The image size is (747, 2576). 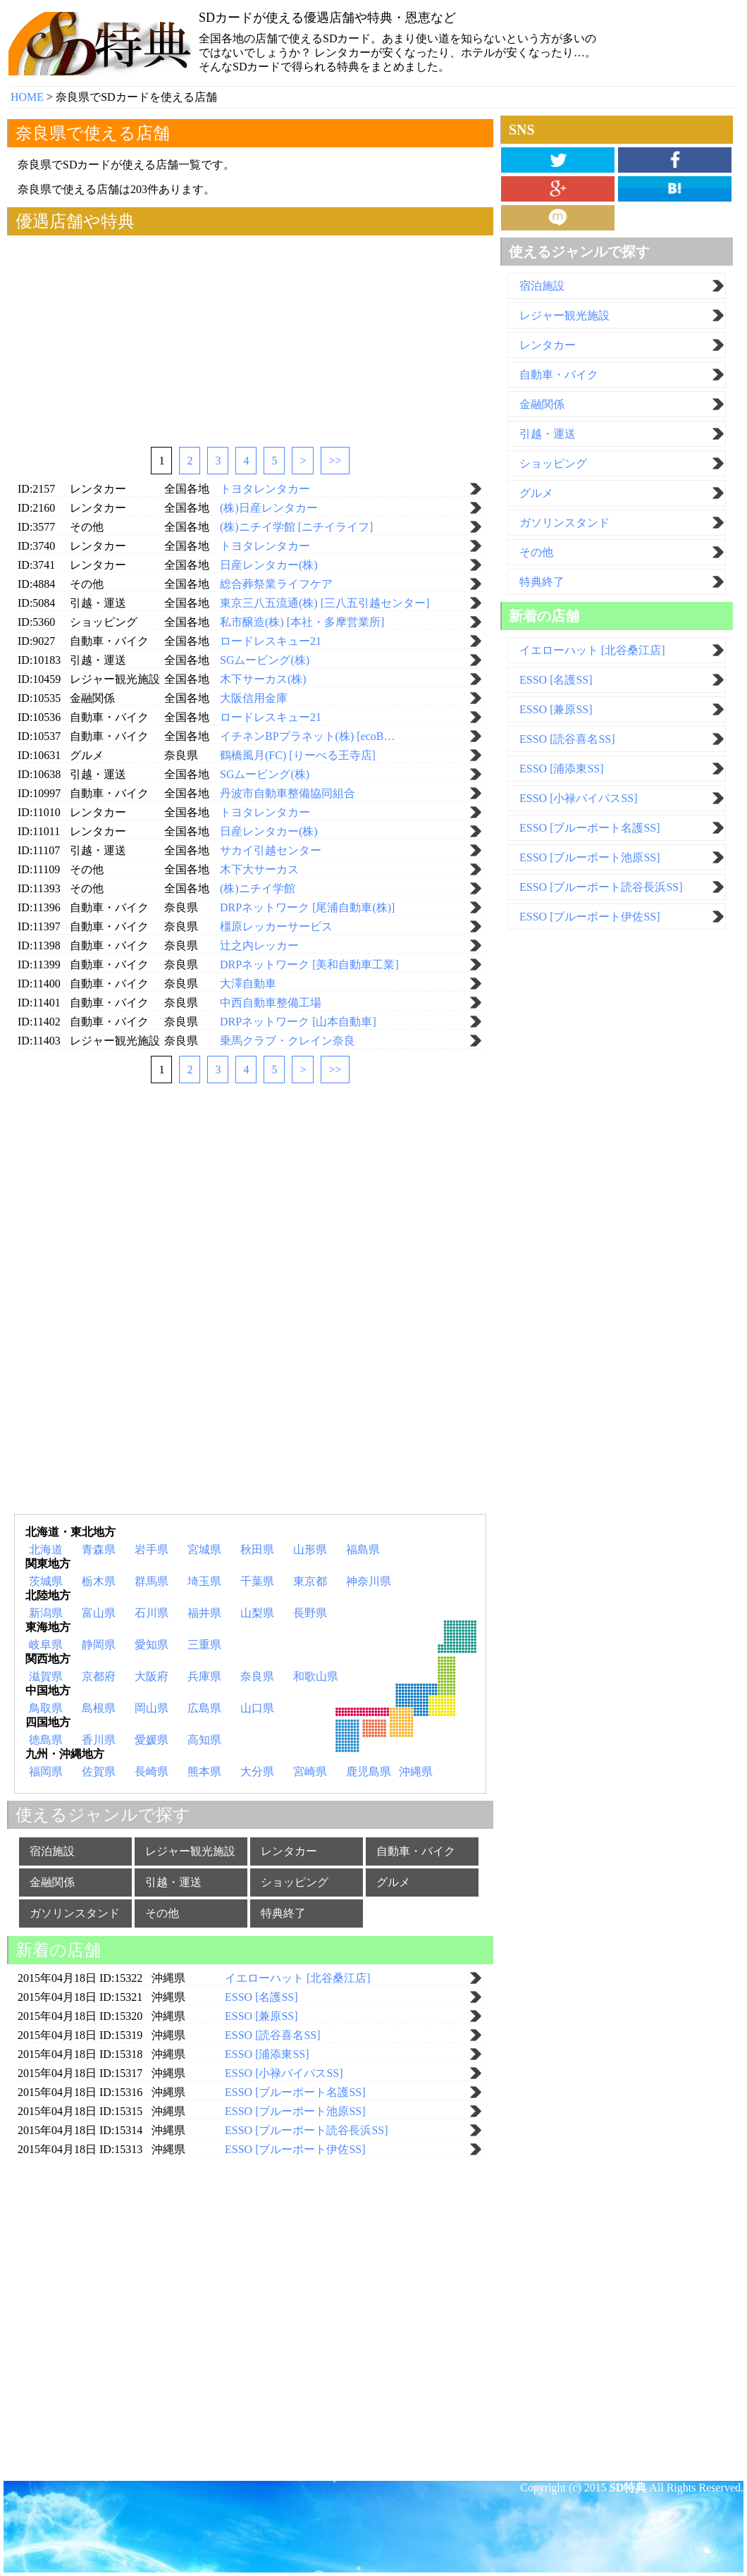 What do you see at coordinates (363, 1549) in the screenshot?
I see `福島県` at bounding box center [363, 1549].